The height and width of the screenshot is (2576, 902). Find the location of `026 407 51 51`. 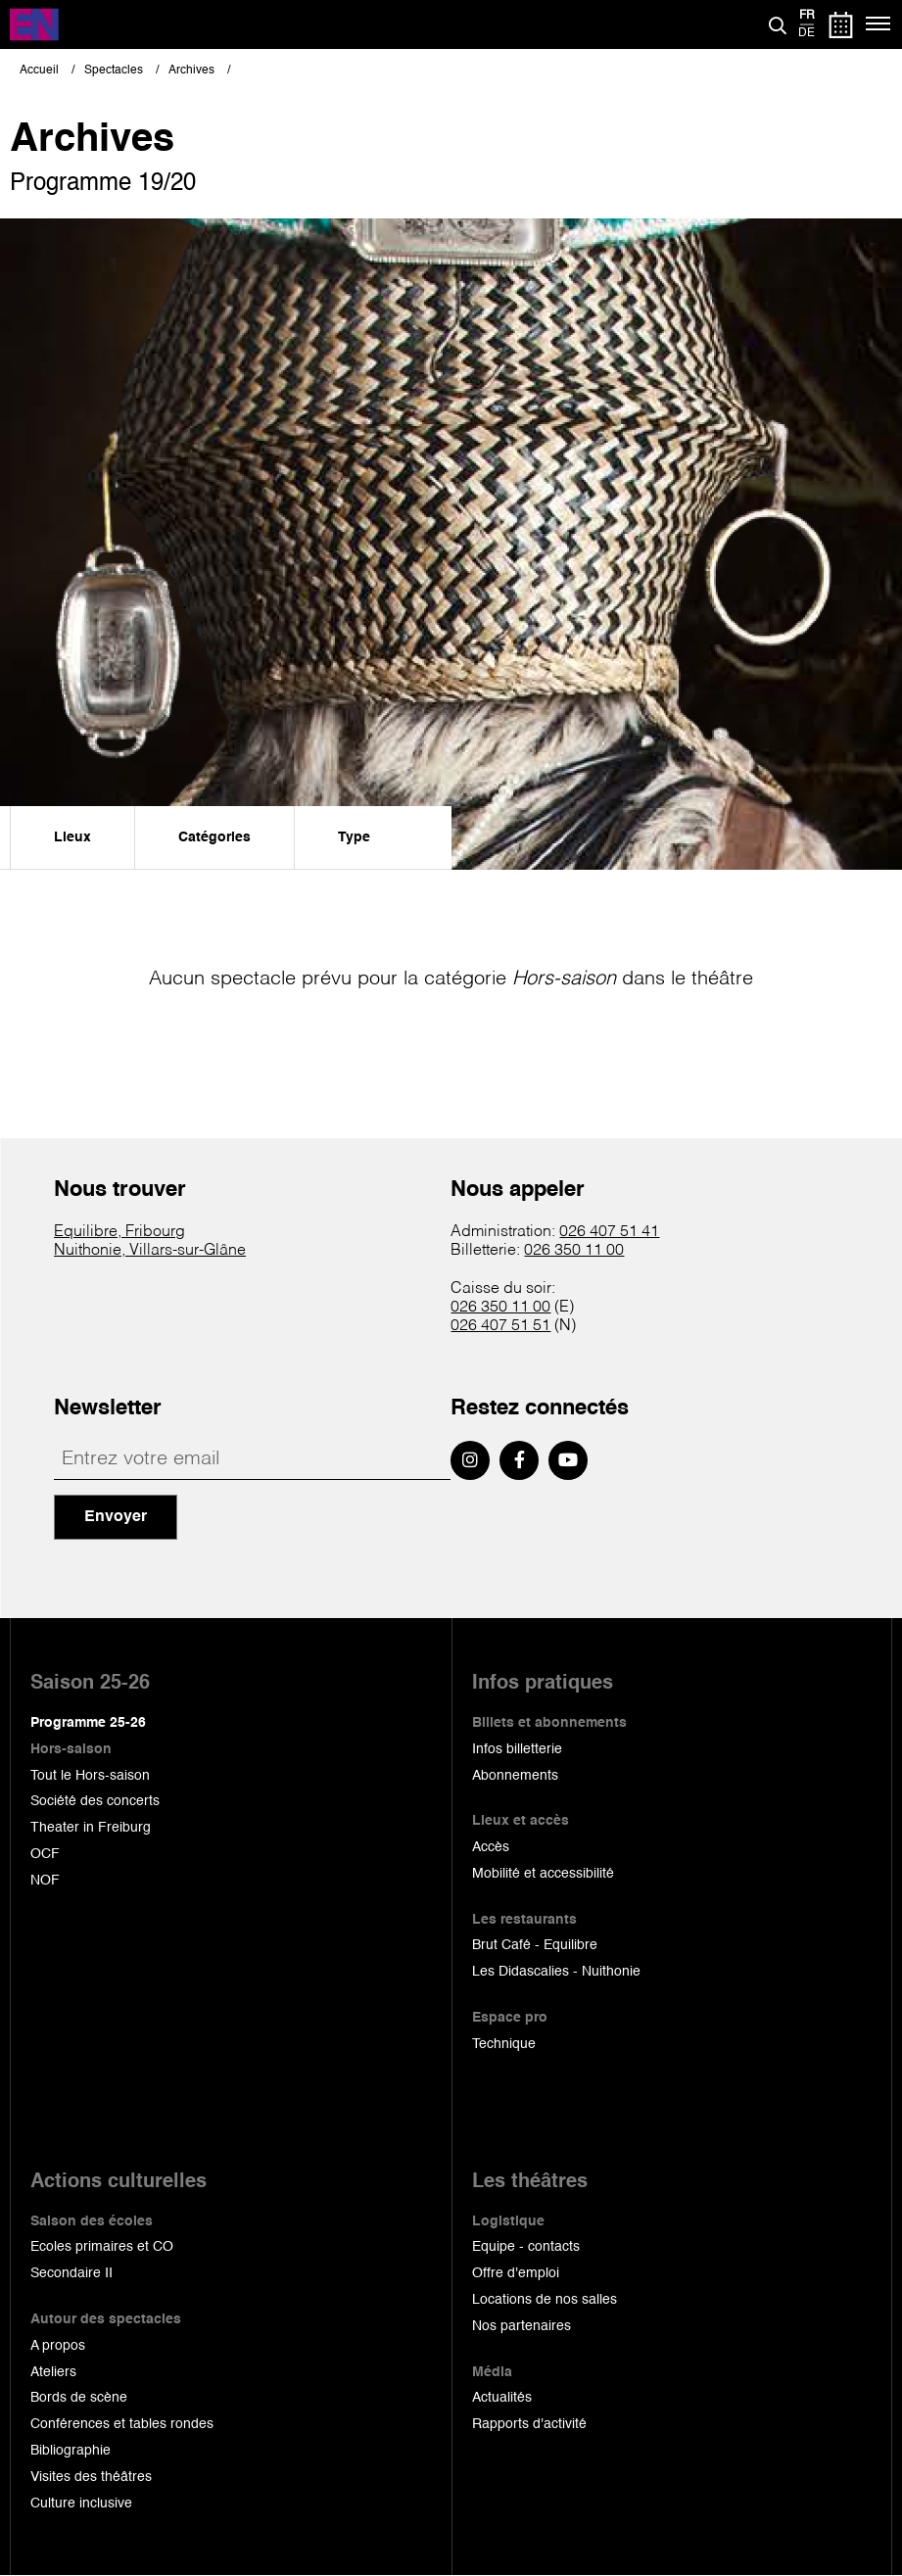

026 407 51 51 is located at coordinates (500, 1326).